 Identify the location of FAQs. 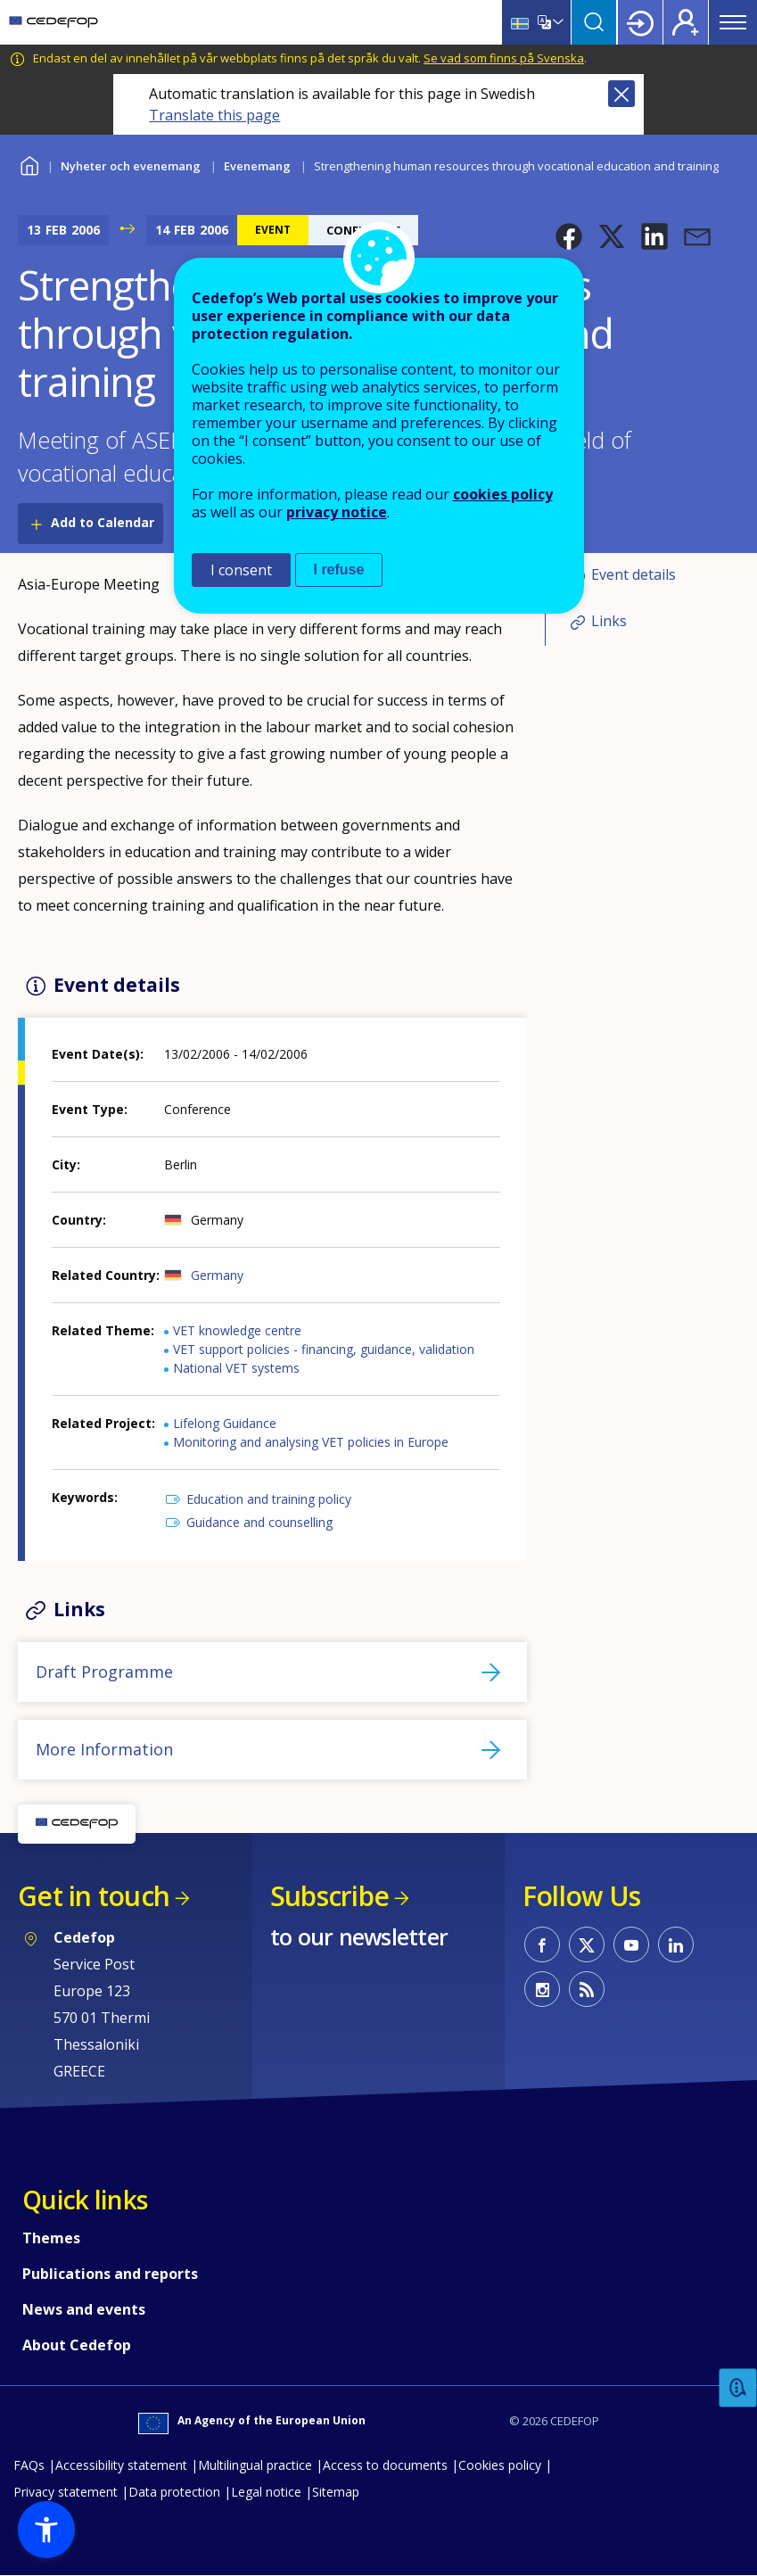
(29, 2464).